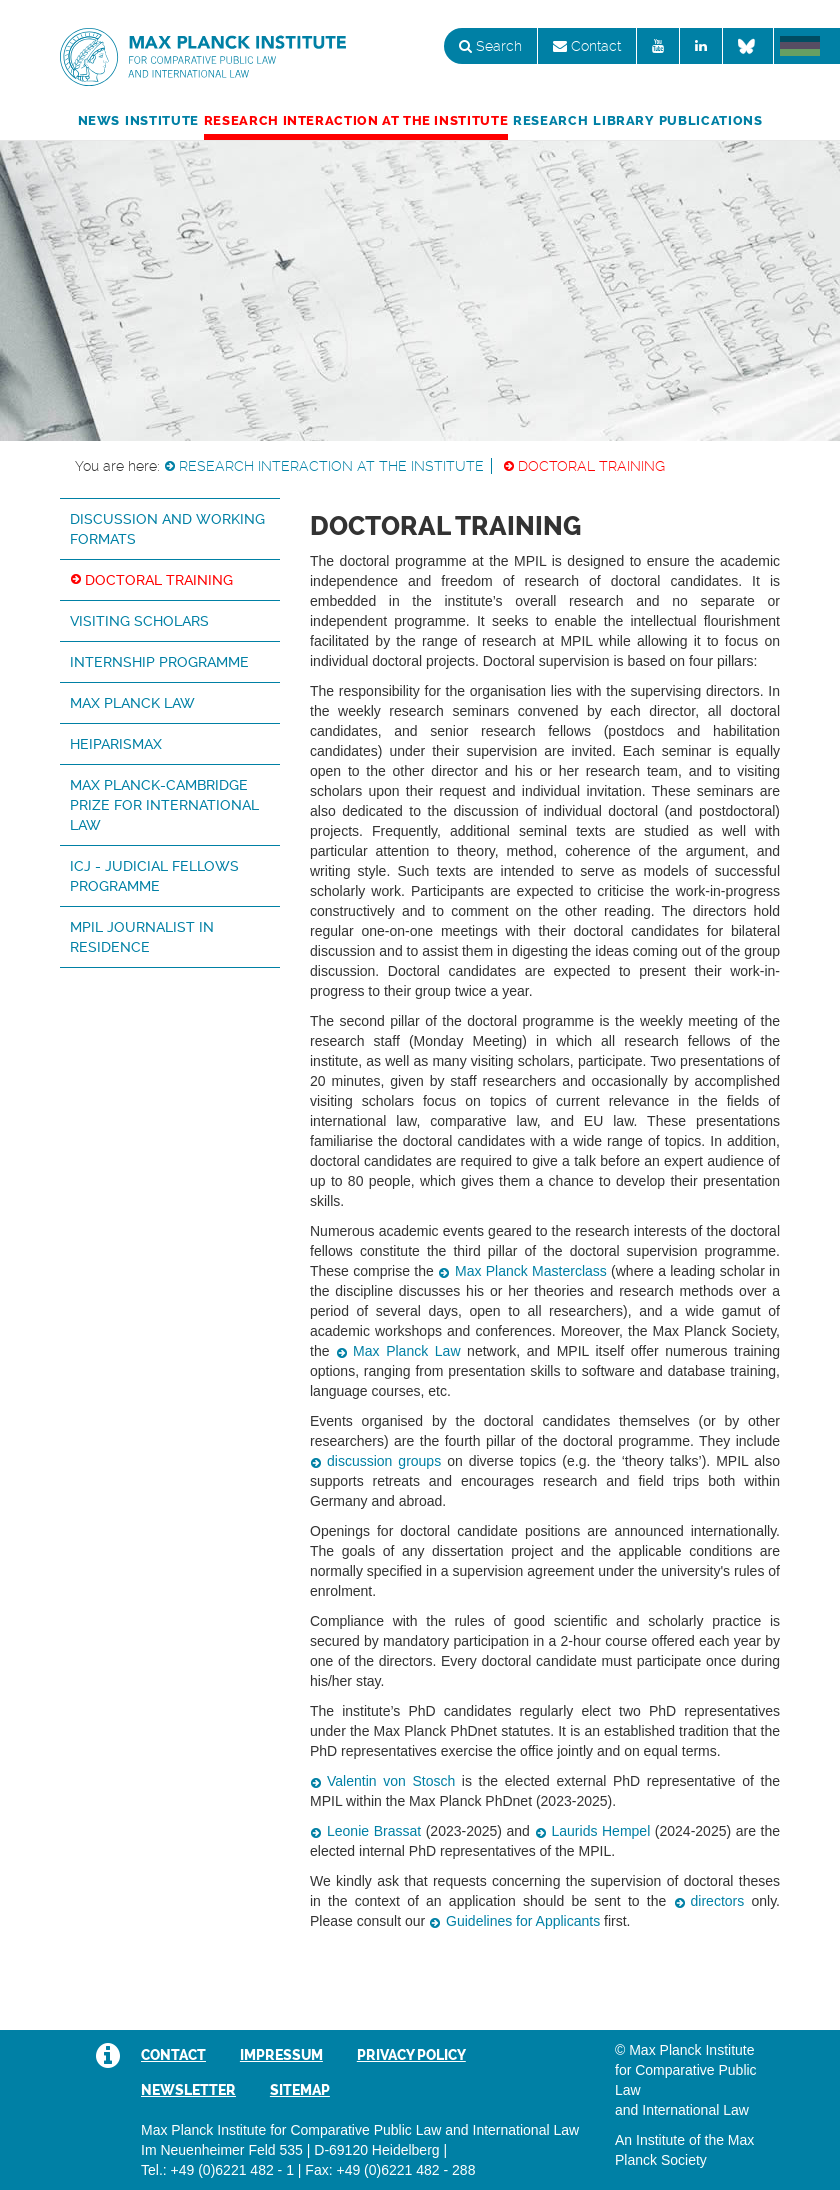 This screenshot has height=2190, width=840. Describe the element at coordinates (523, 1921) in the screenshot. I see `Guidelines for Applicants` at that location.